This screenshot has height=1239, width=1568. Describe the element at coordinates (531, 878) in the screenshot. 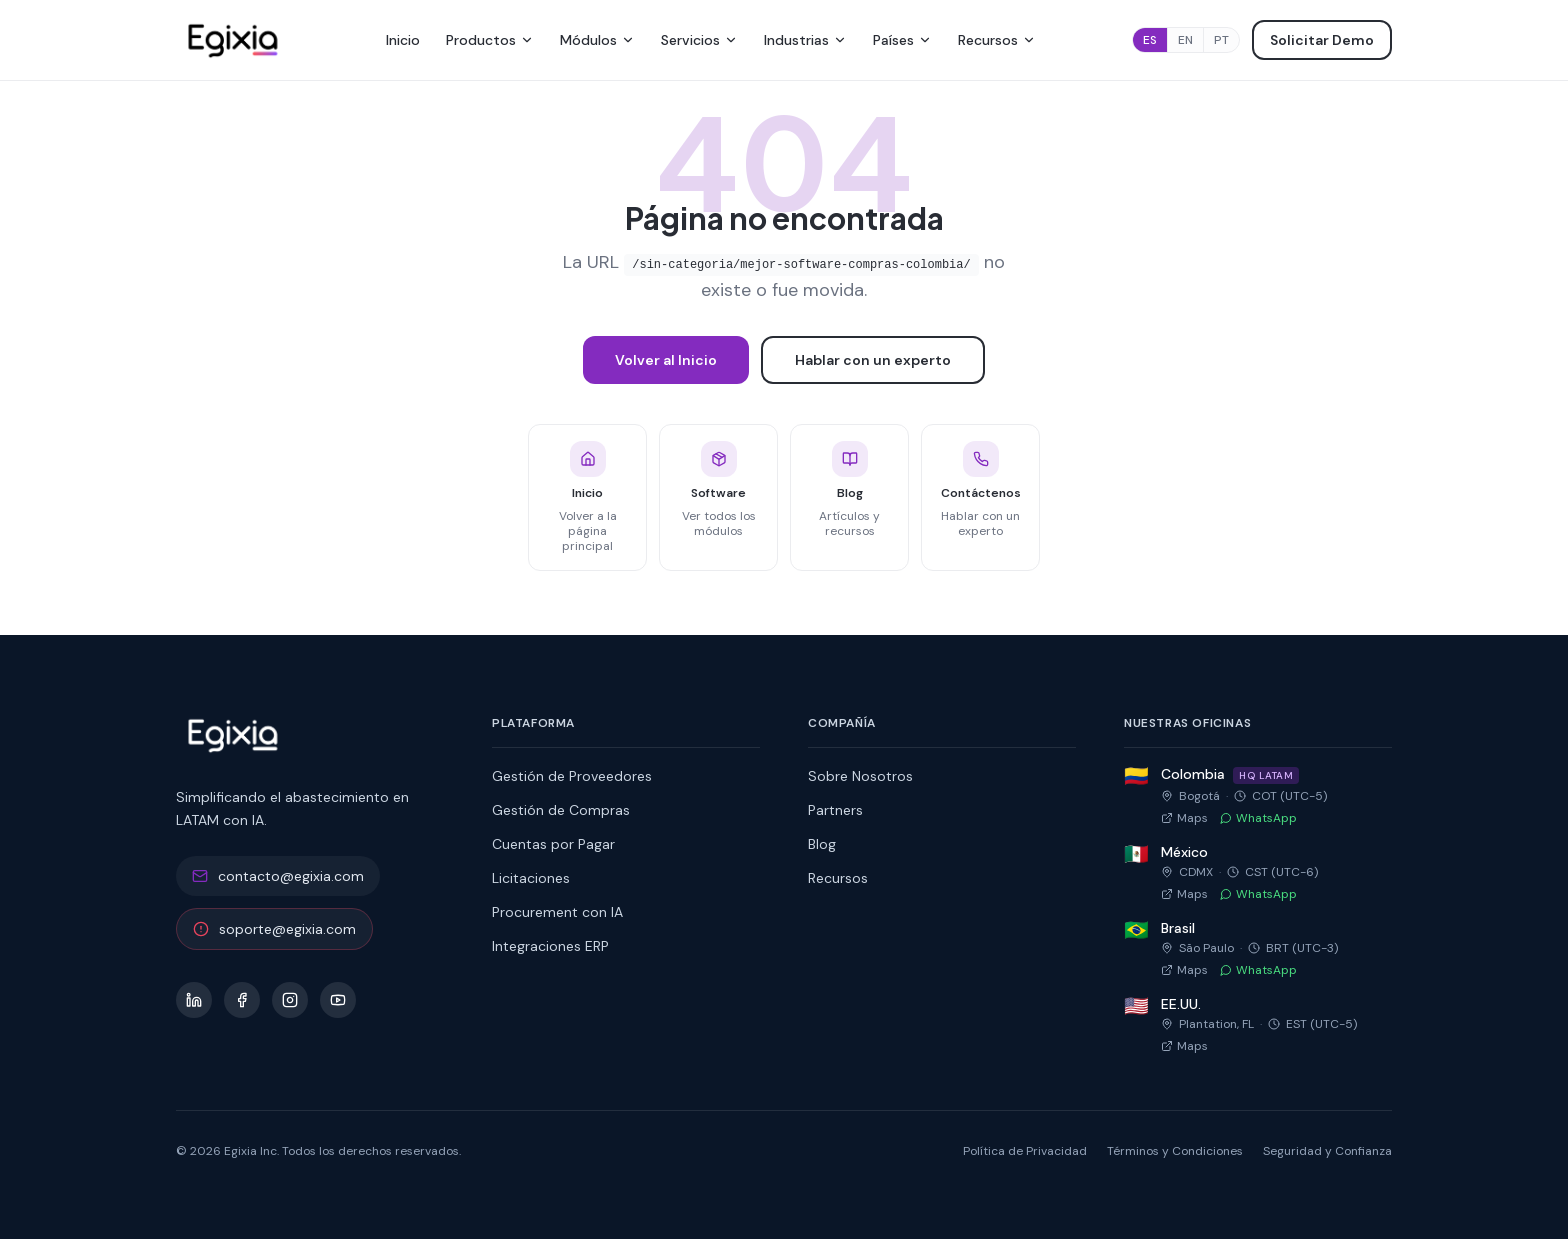

I see `Licitaciones` at that location.